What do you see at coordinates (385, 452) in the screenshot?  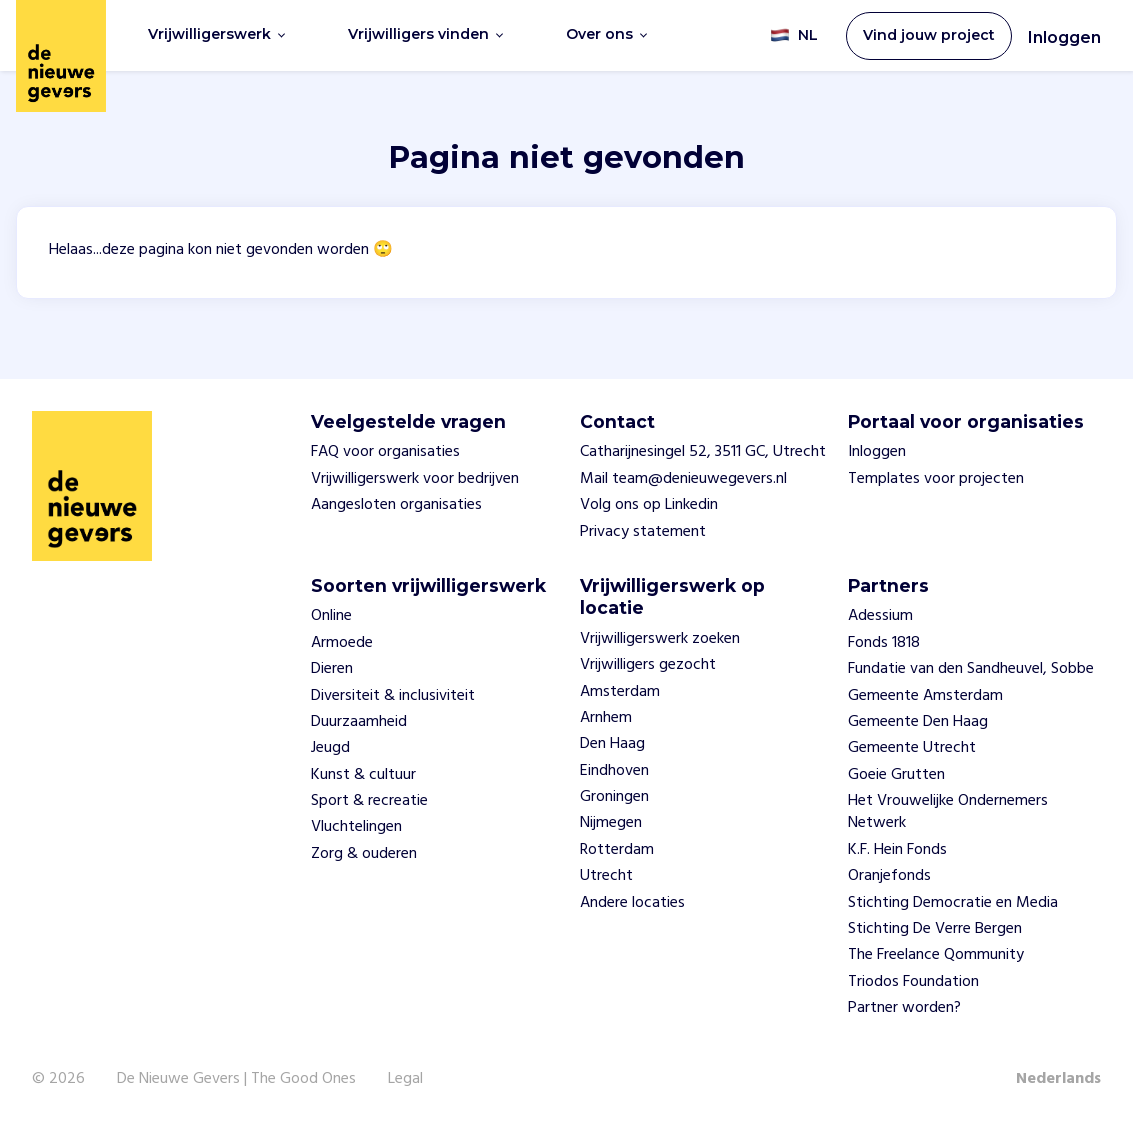 I see `FAQ voor organisaties` at bounding box center [385, 452].